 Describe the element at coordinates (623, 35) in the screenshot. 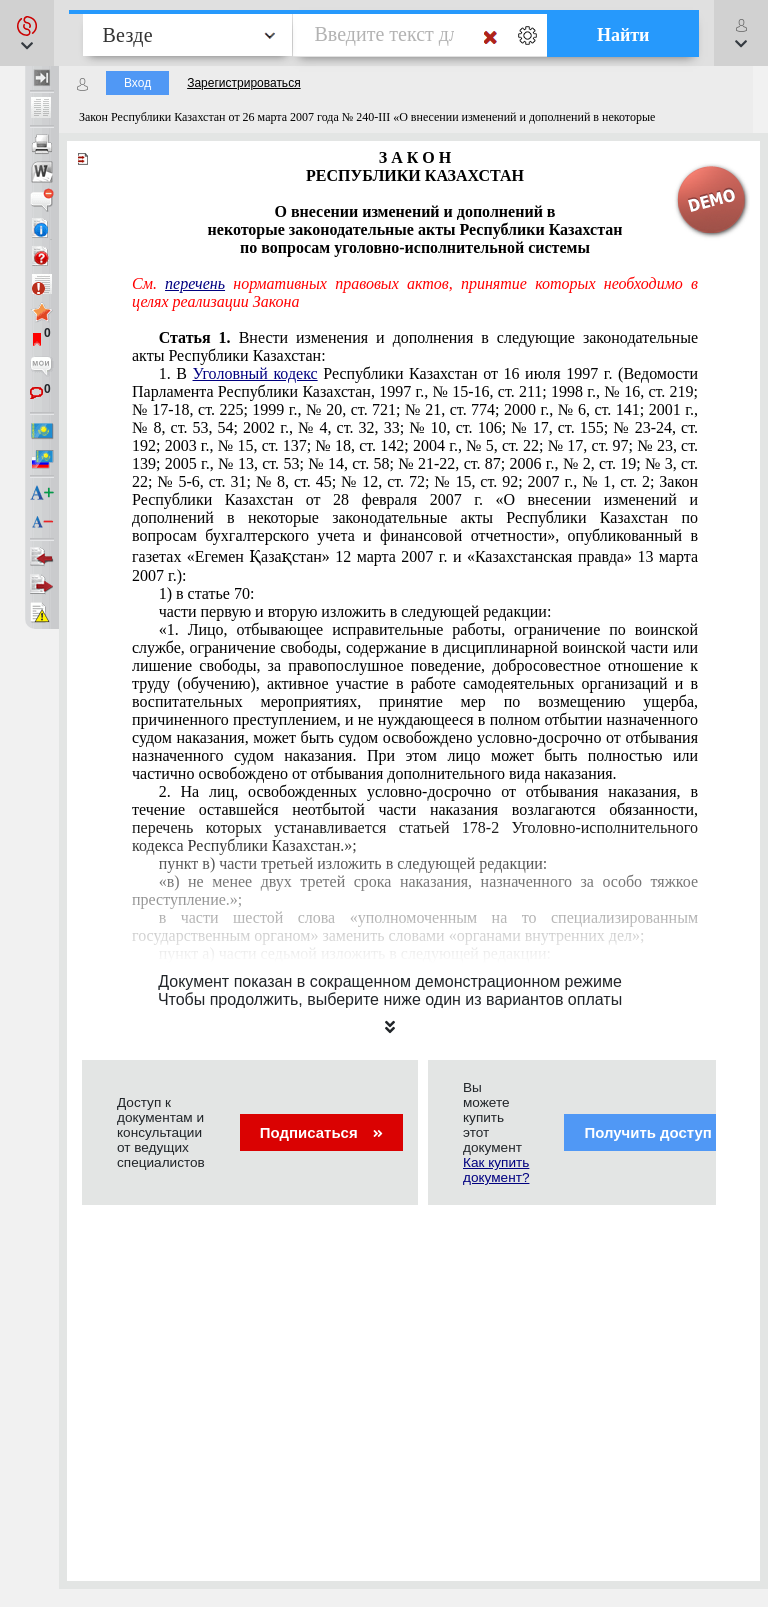

I see `Найти` at that location.